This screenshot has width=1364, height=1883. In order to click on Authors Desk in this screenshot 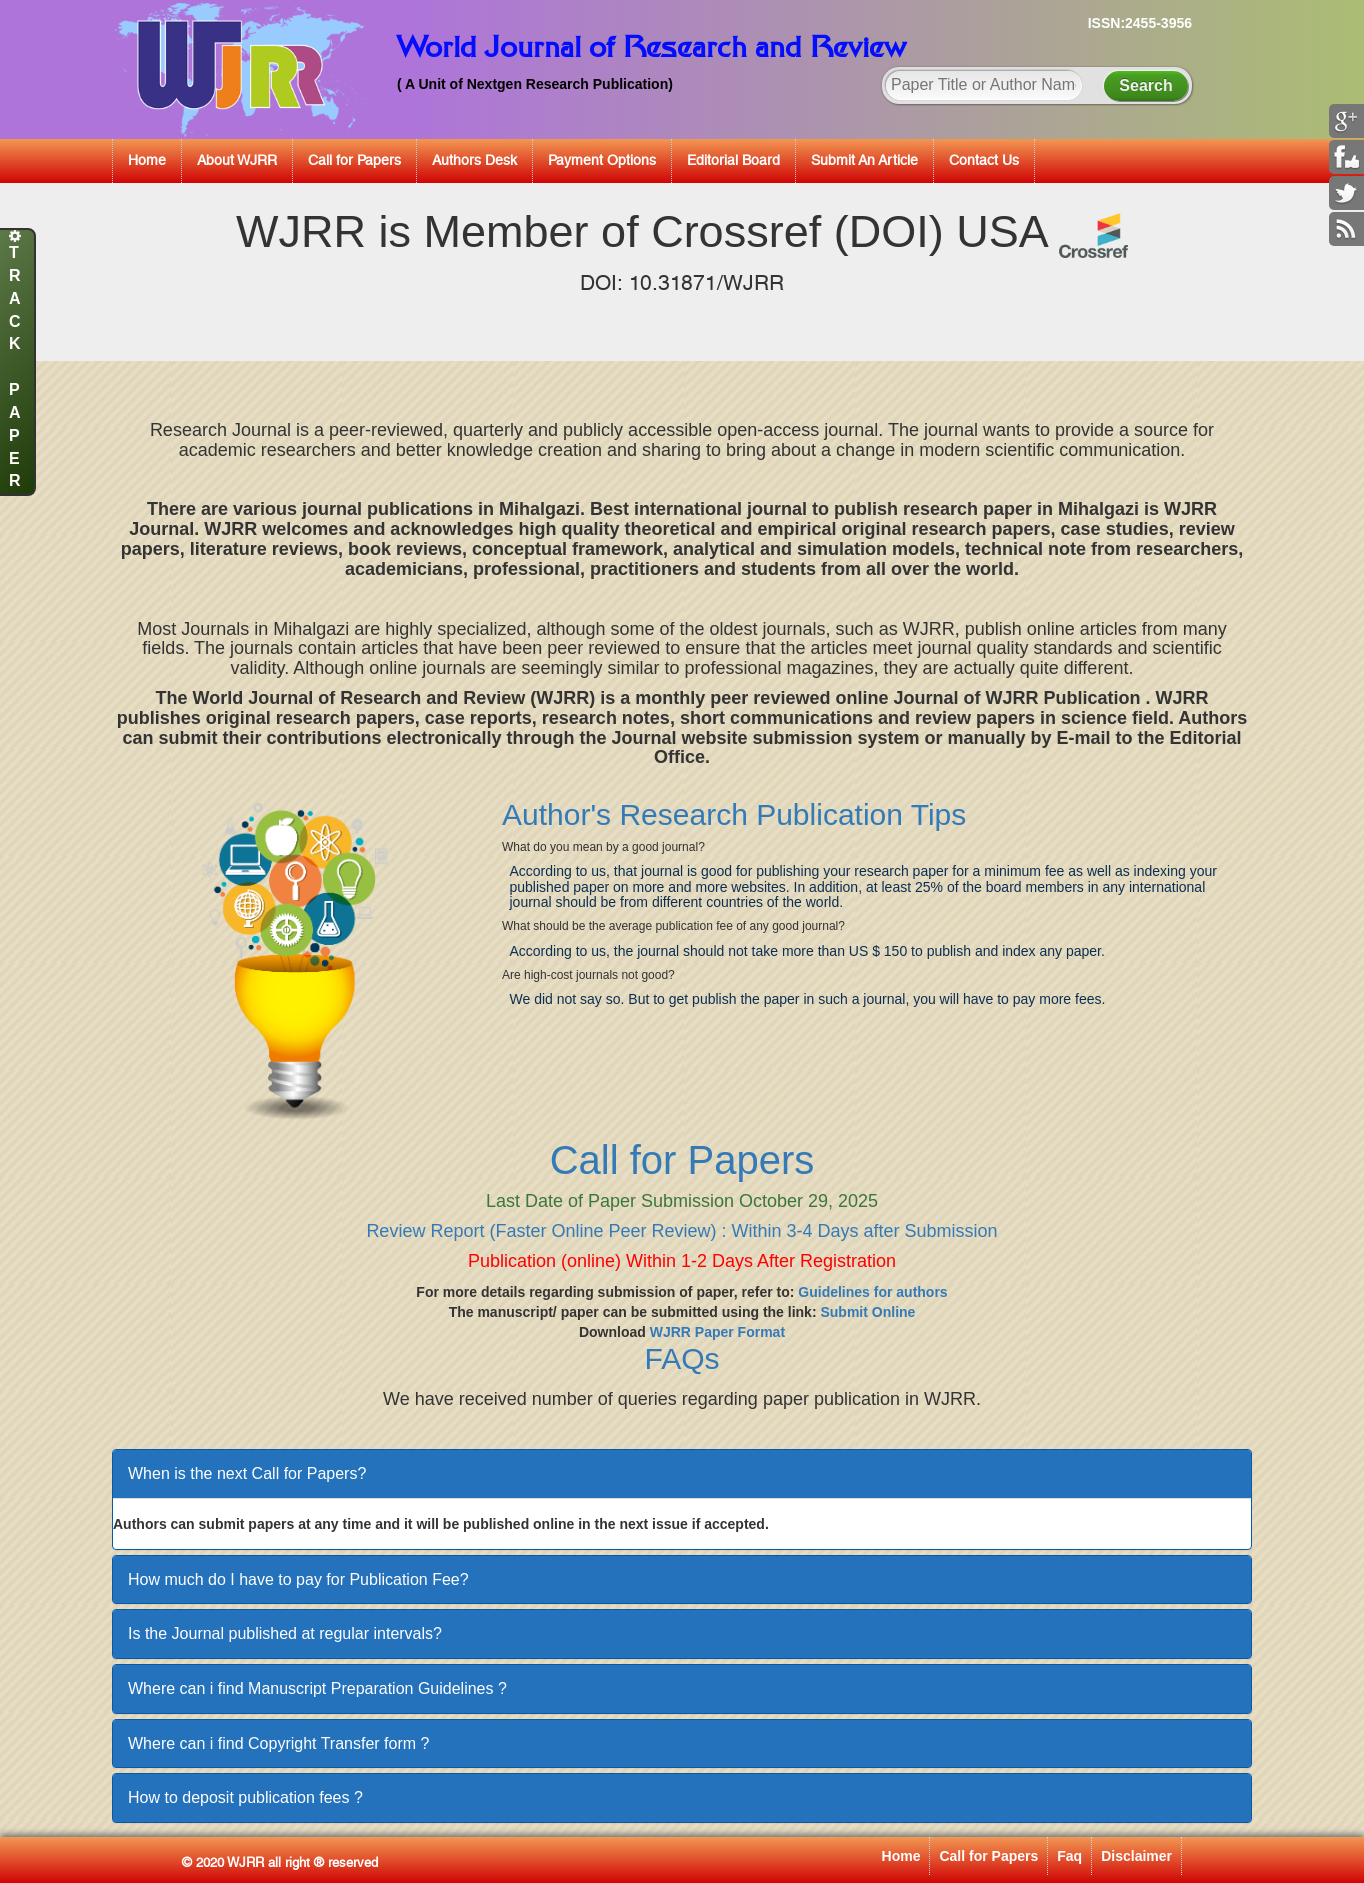, I will do `click(474, 160)`.